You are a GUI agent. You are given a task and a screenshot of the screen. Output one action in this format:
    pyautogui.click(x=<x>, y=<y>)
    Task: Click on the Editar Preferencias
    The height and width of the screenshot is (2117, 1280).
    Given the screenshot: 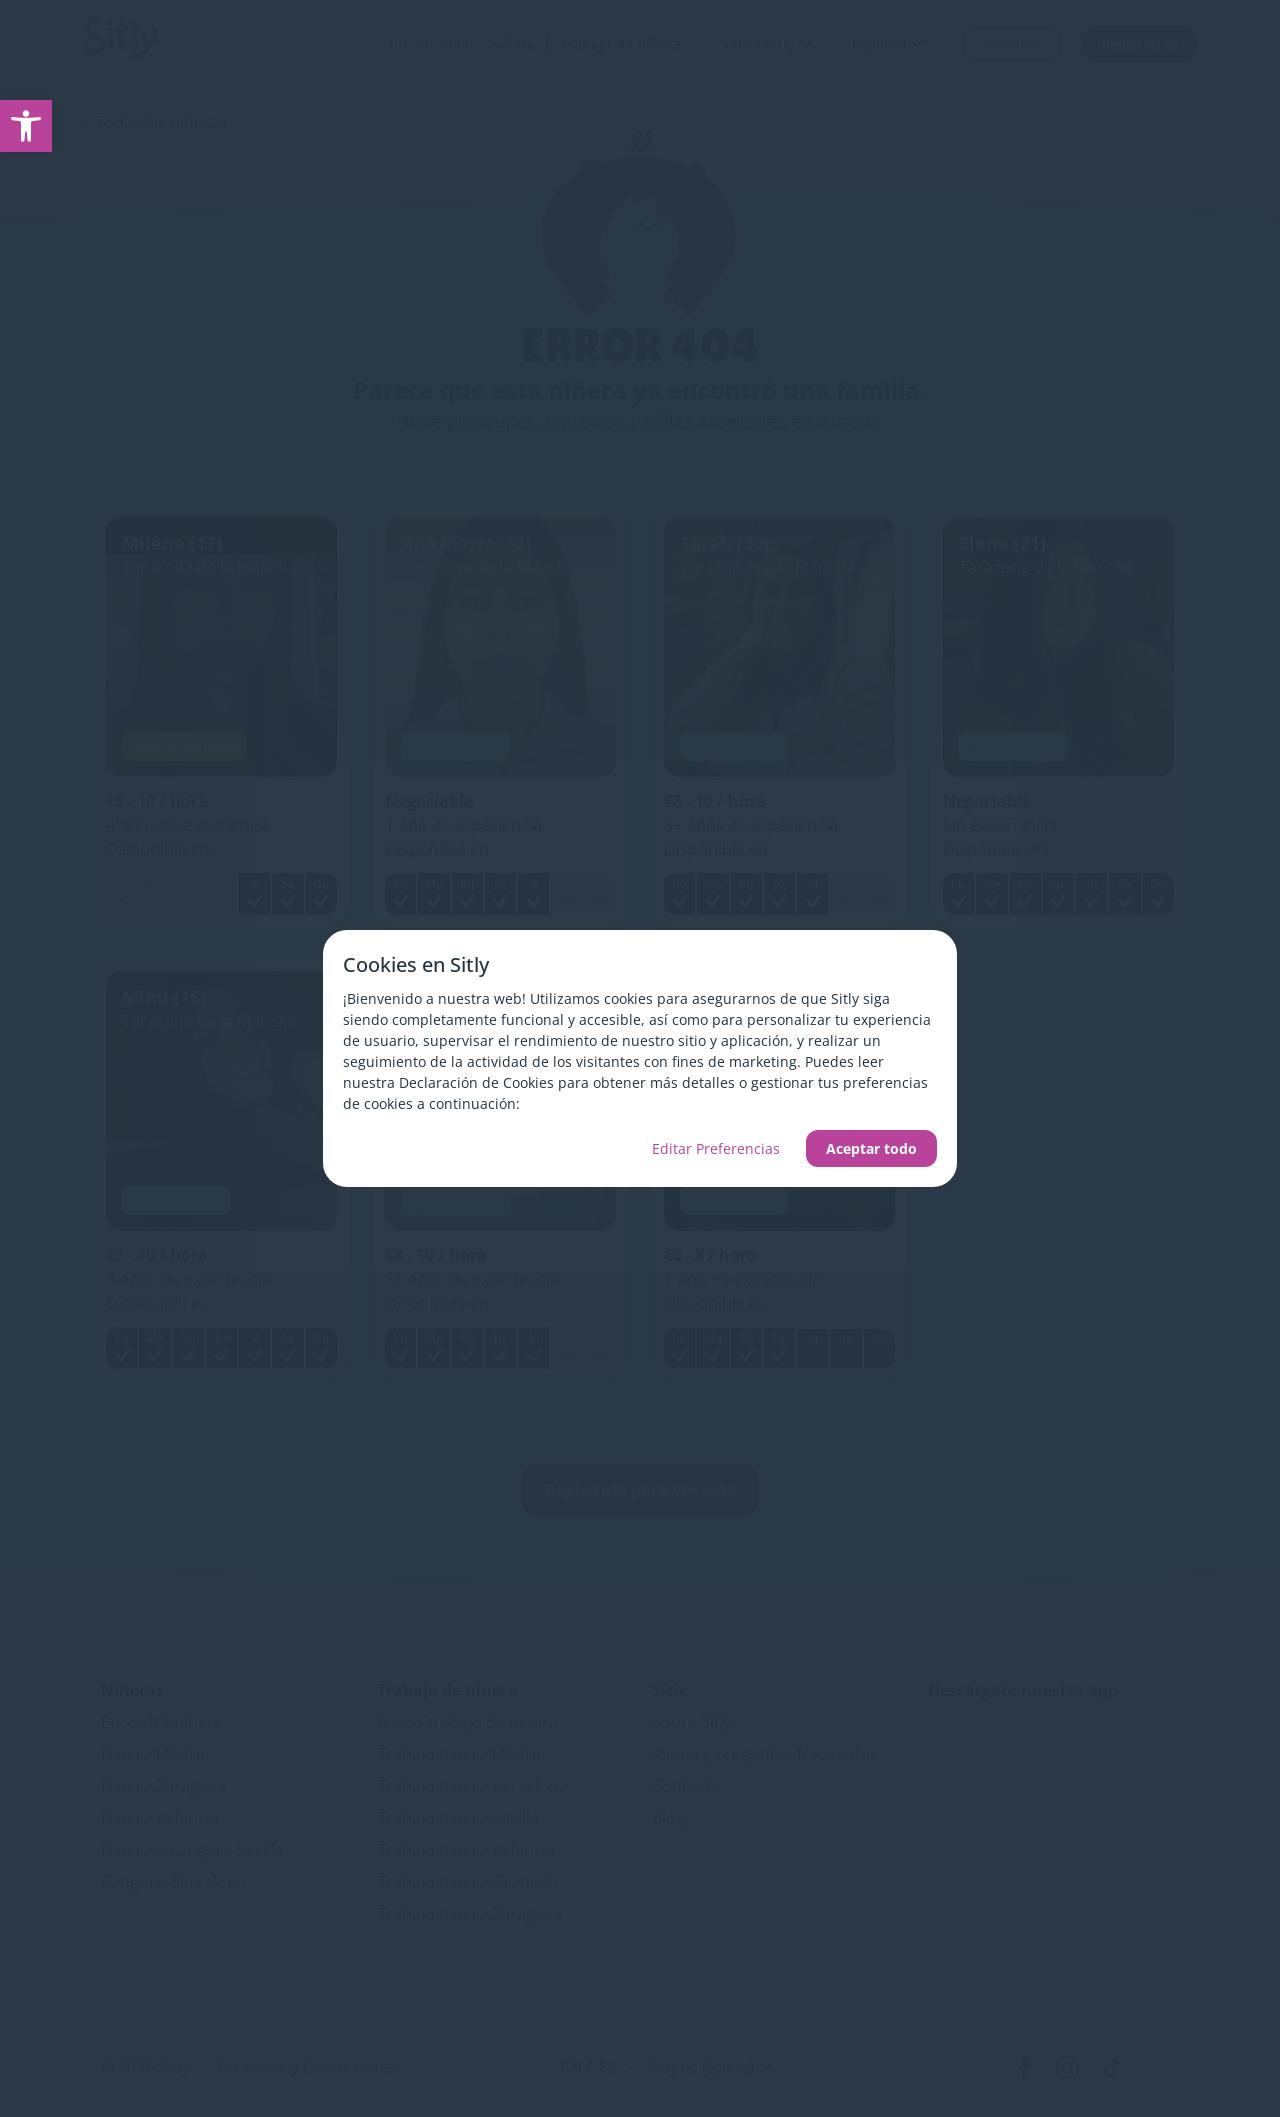 What is the action you would take?
    pyautogui.click(x=716, y=1148)
    